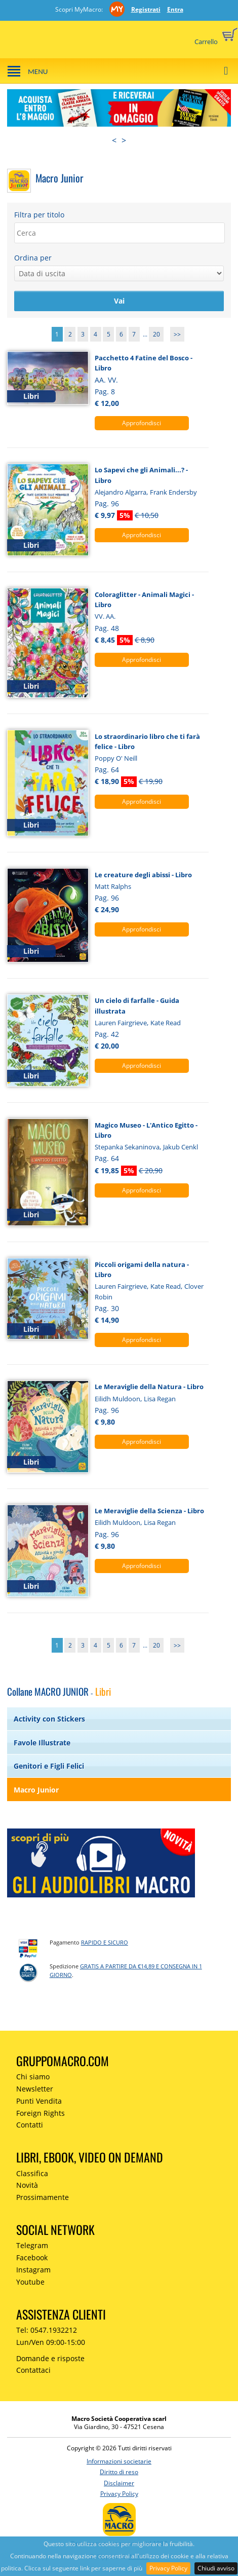  Describe the element at coordinates (105, 616) in the screenshot. I see `VV. AA.` at that location.